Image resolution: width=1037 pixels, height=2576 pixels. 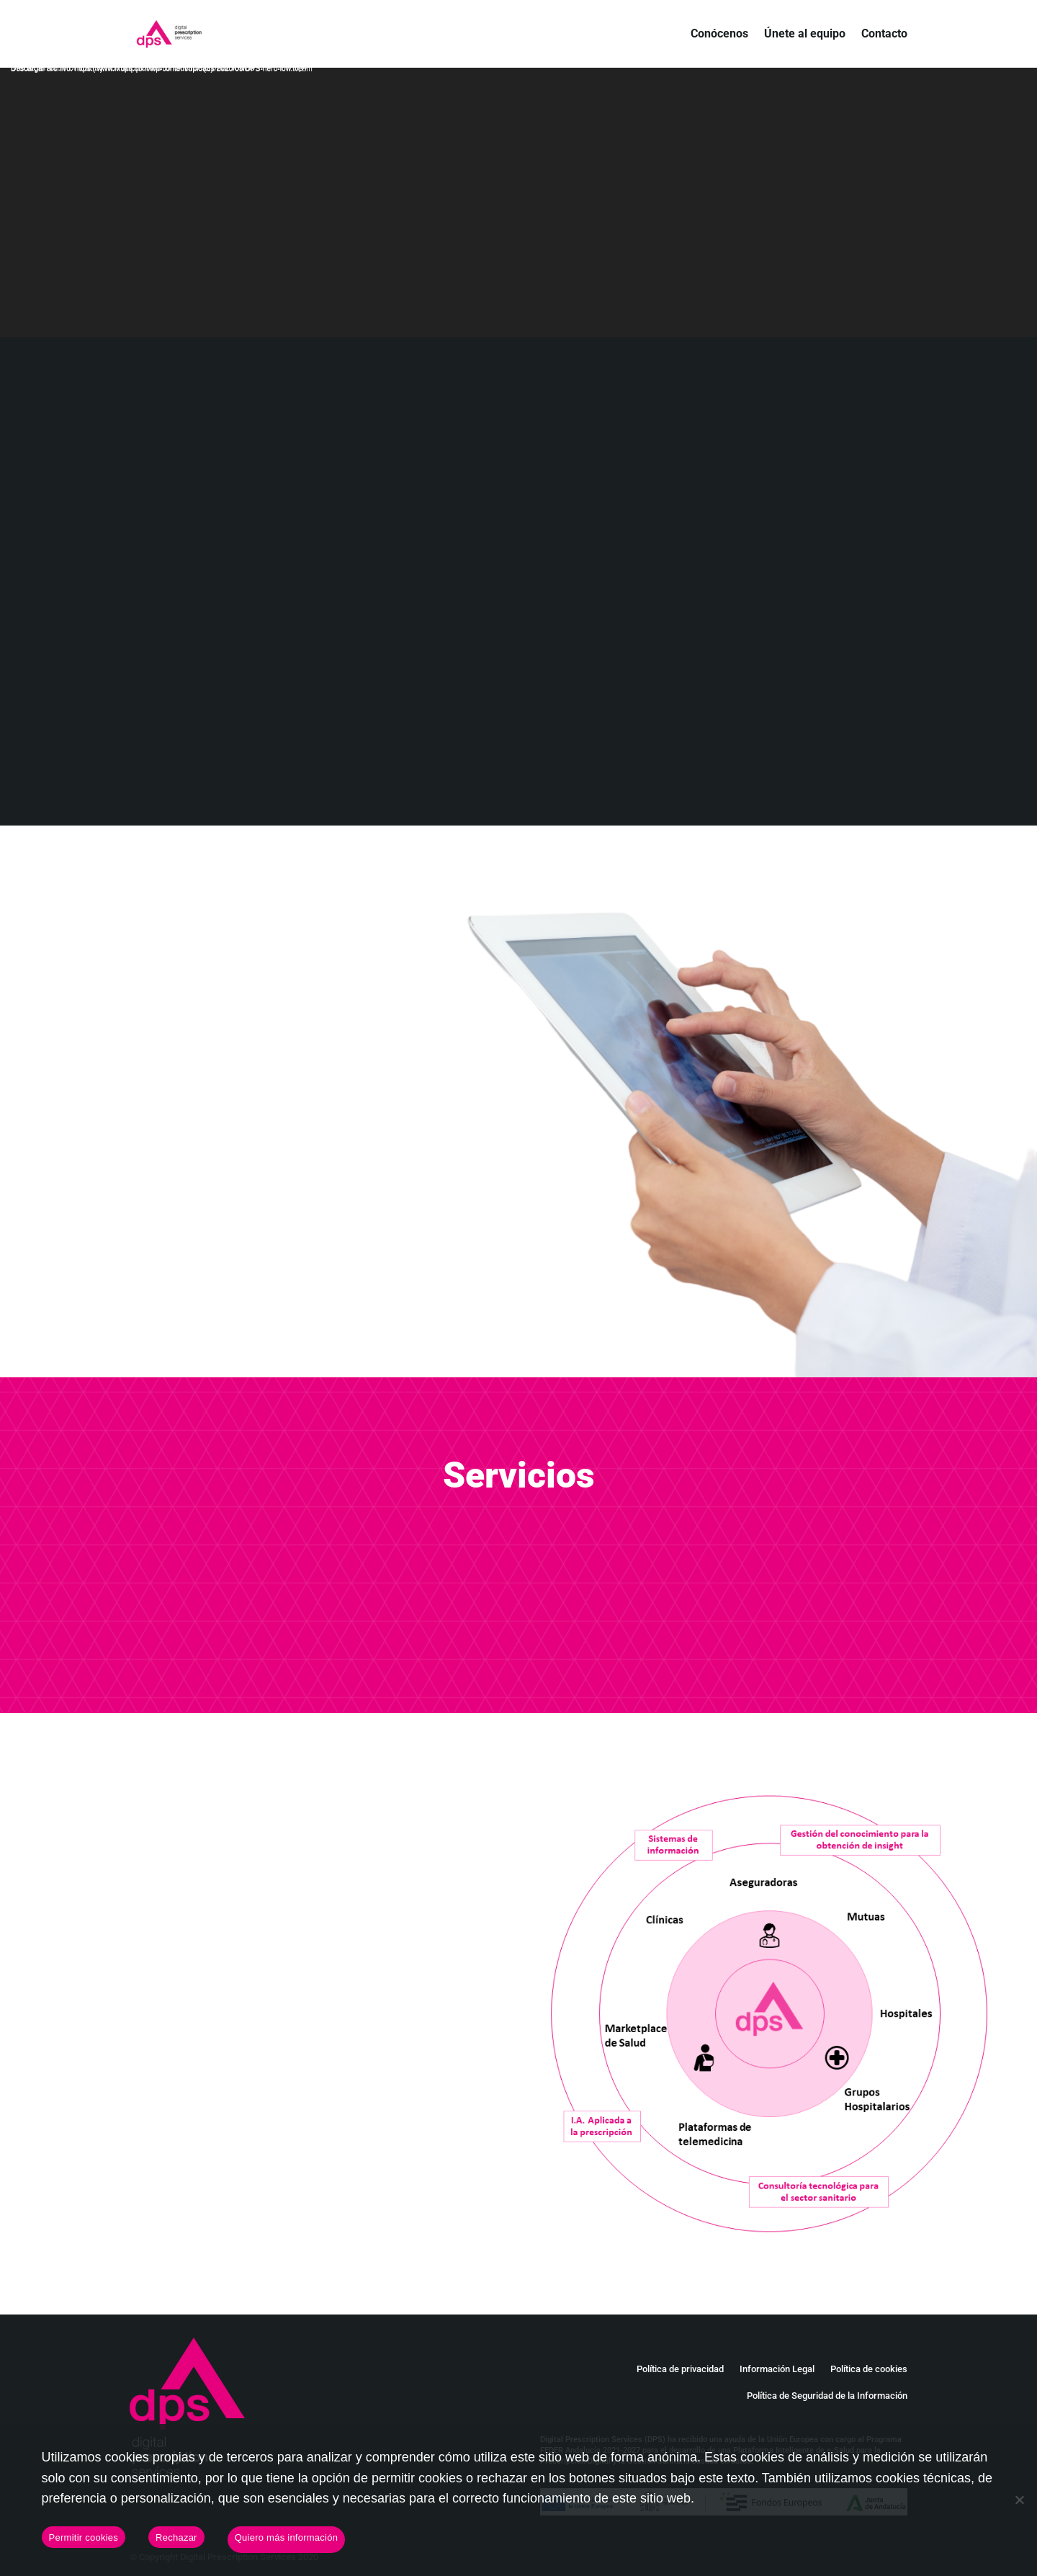 I want to click on Permitir cookies, so click(x=83, y=2537).